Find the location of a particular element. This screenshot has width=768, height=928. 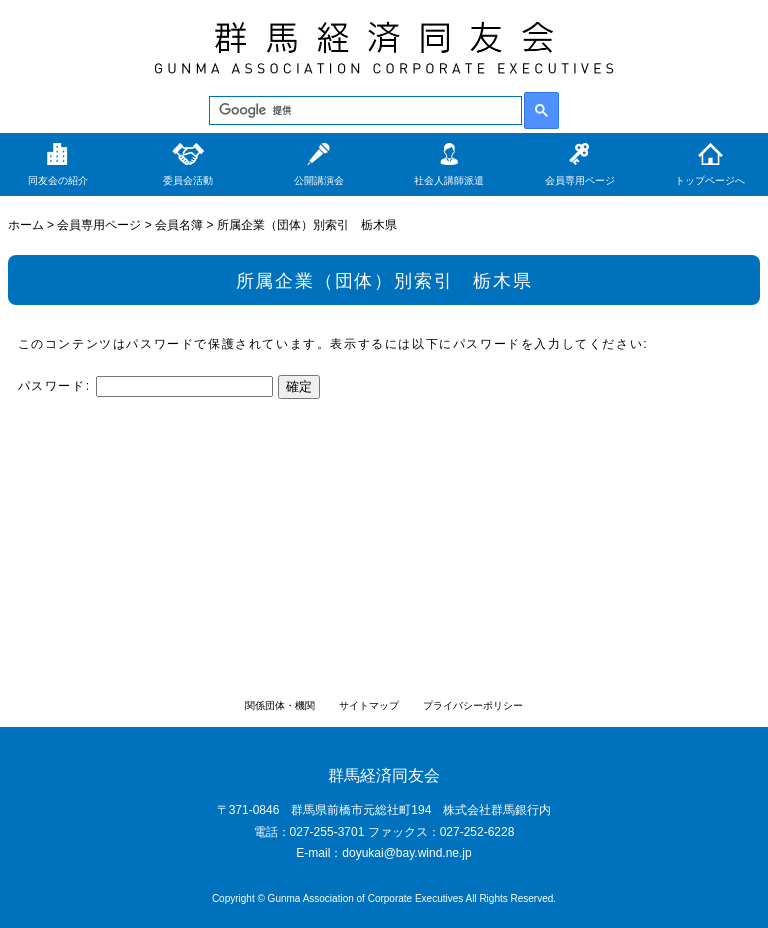

同友会の紹介 is located at coordinates (58, 180).